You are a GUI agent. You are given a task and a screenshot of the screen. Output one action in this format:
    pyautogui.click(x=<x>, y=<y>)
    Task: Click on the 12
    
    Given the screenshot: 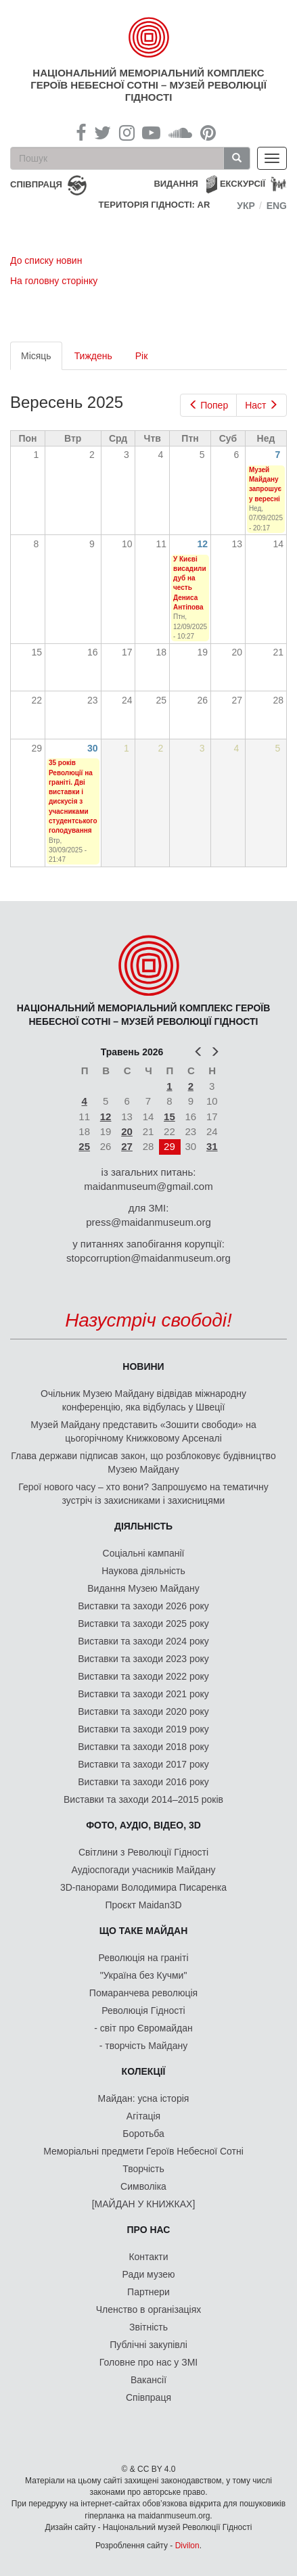 What is the action you would take?
    pyautogui.click(x=203, y=543)
    